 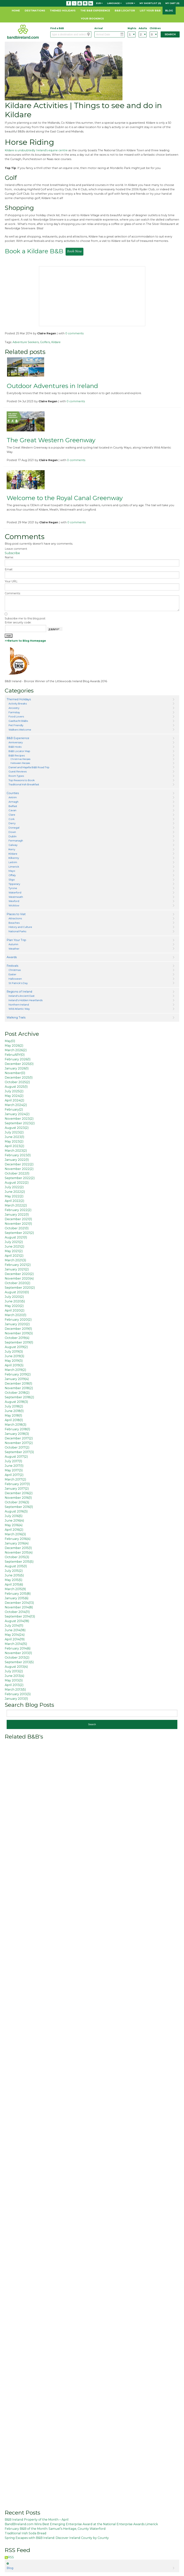 I want to click on Dublin, so click(x=13, y=836).